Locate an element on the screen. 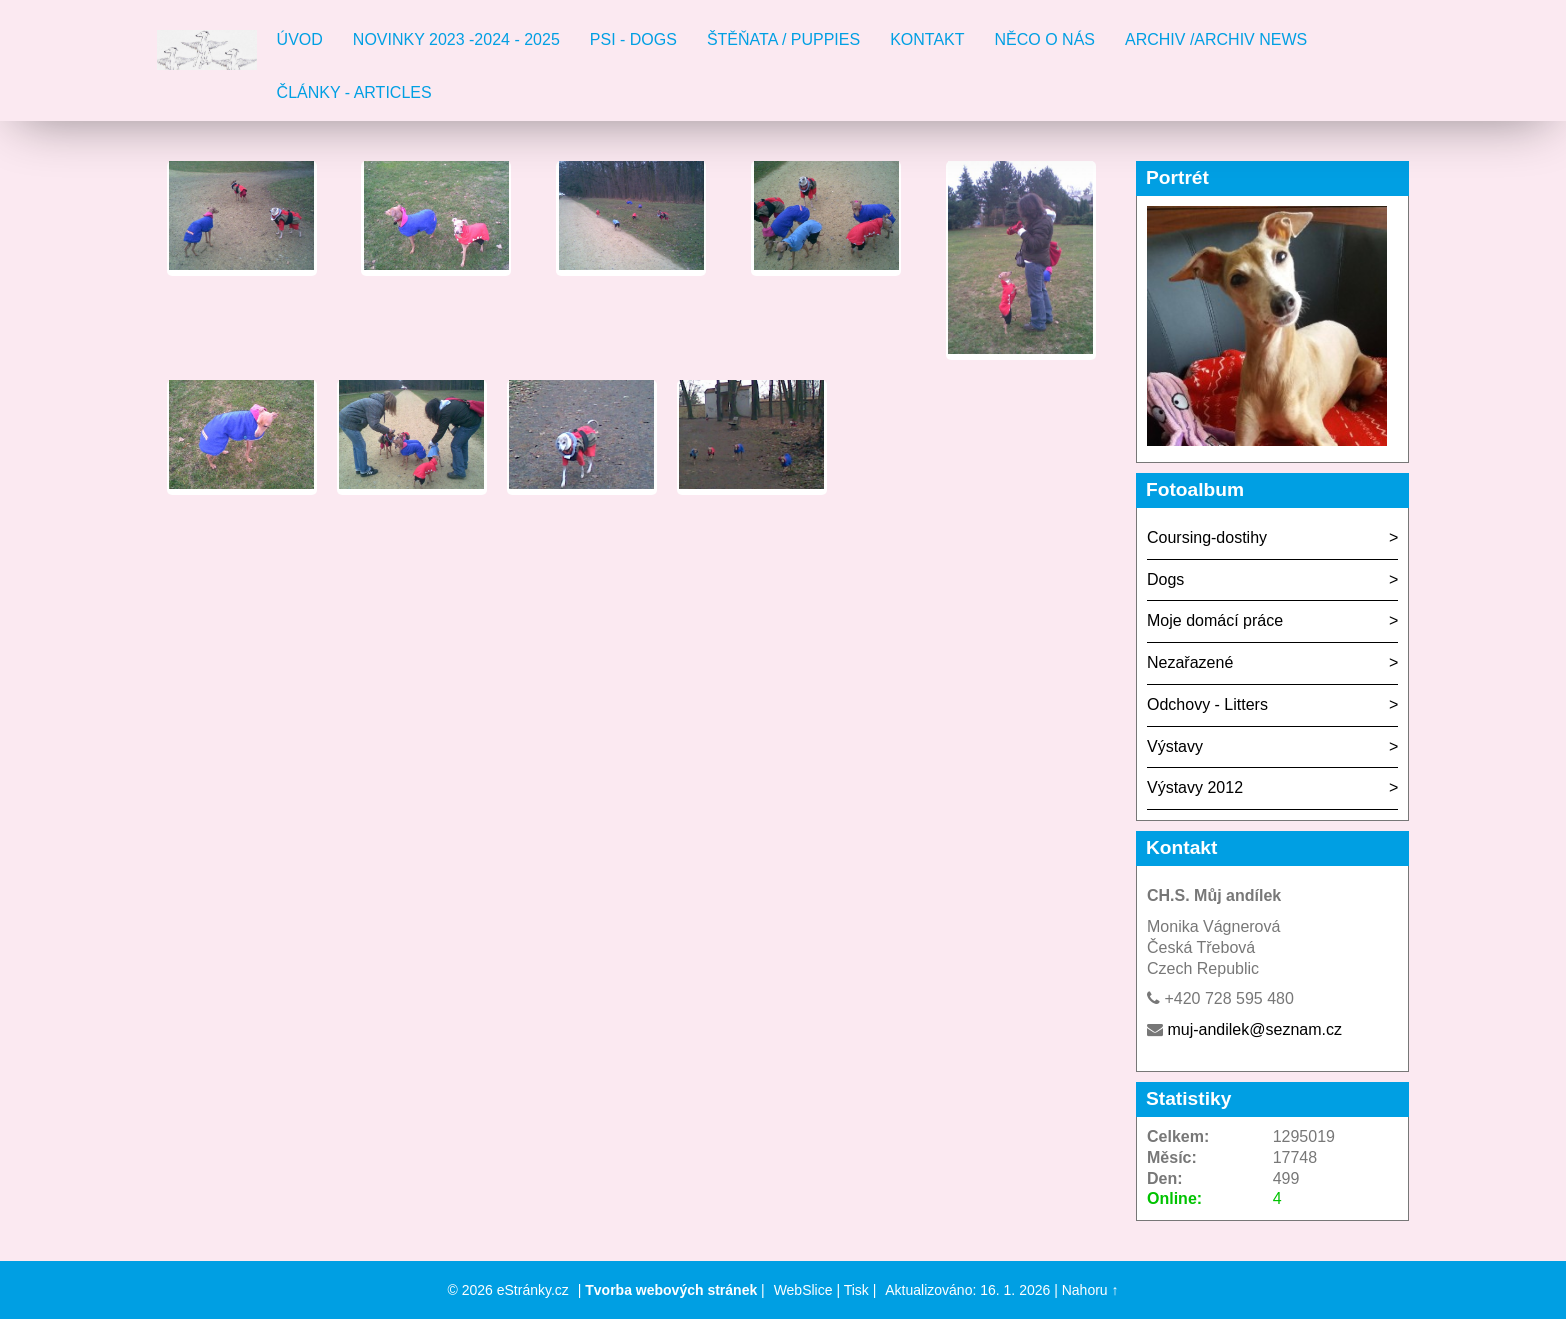  Moje domácí práce is located at coordinates (1215, 620).